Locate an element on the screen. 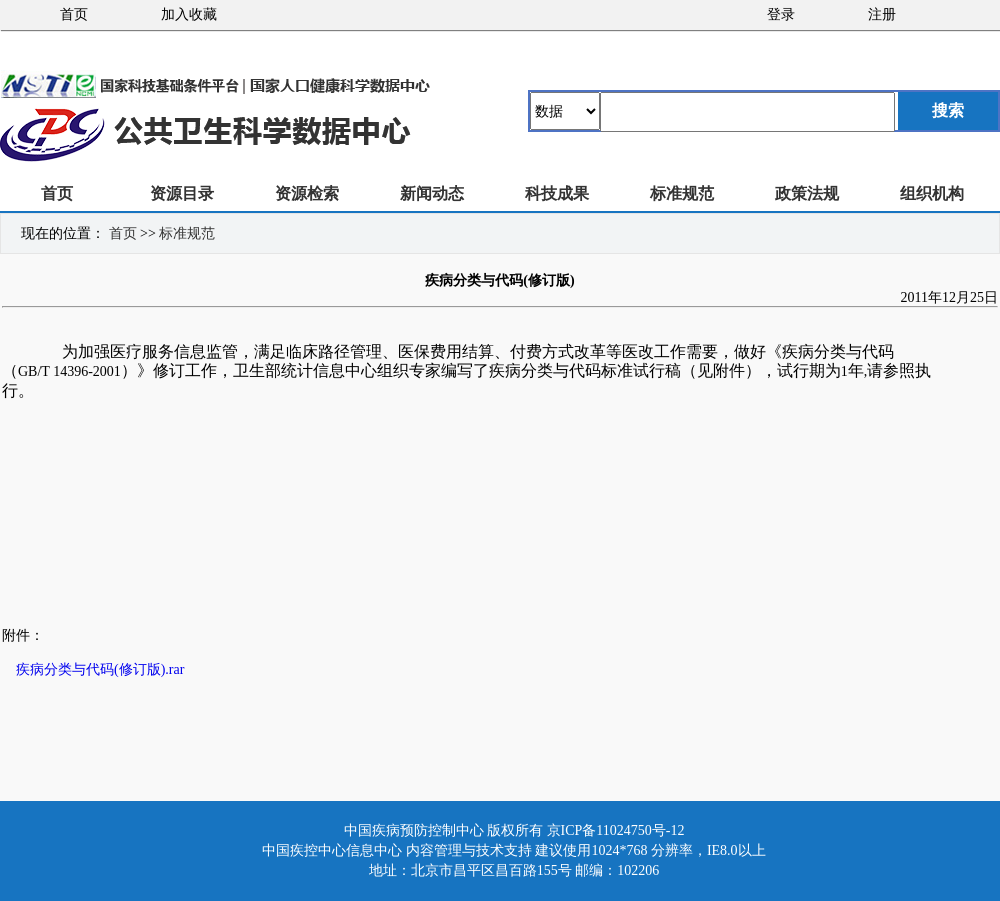 This screenshot has height=901, width=1000. 新闻动态 is located at coordinates (432, 193).